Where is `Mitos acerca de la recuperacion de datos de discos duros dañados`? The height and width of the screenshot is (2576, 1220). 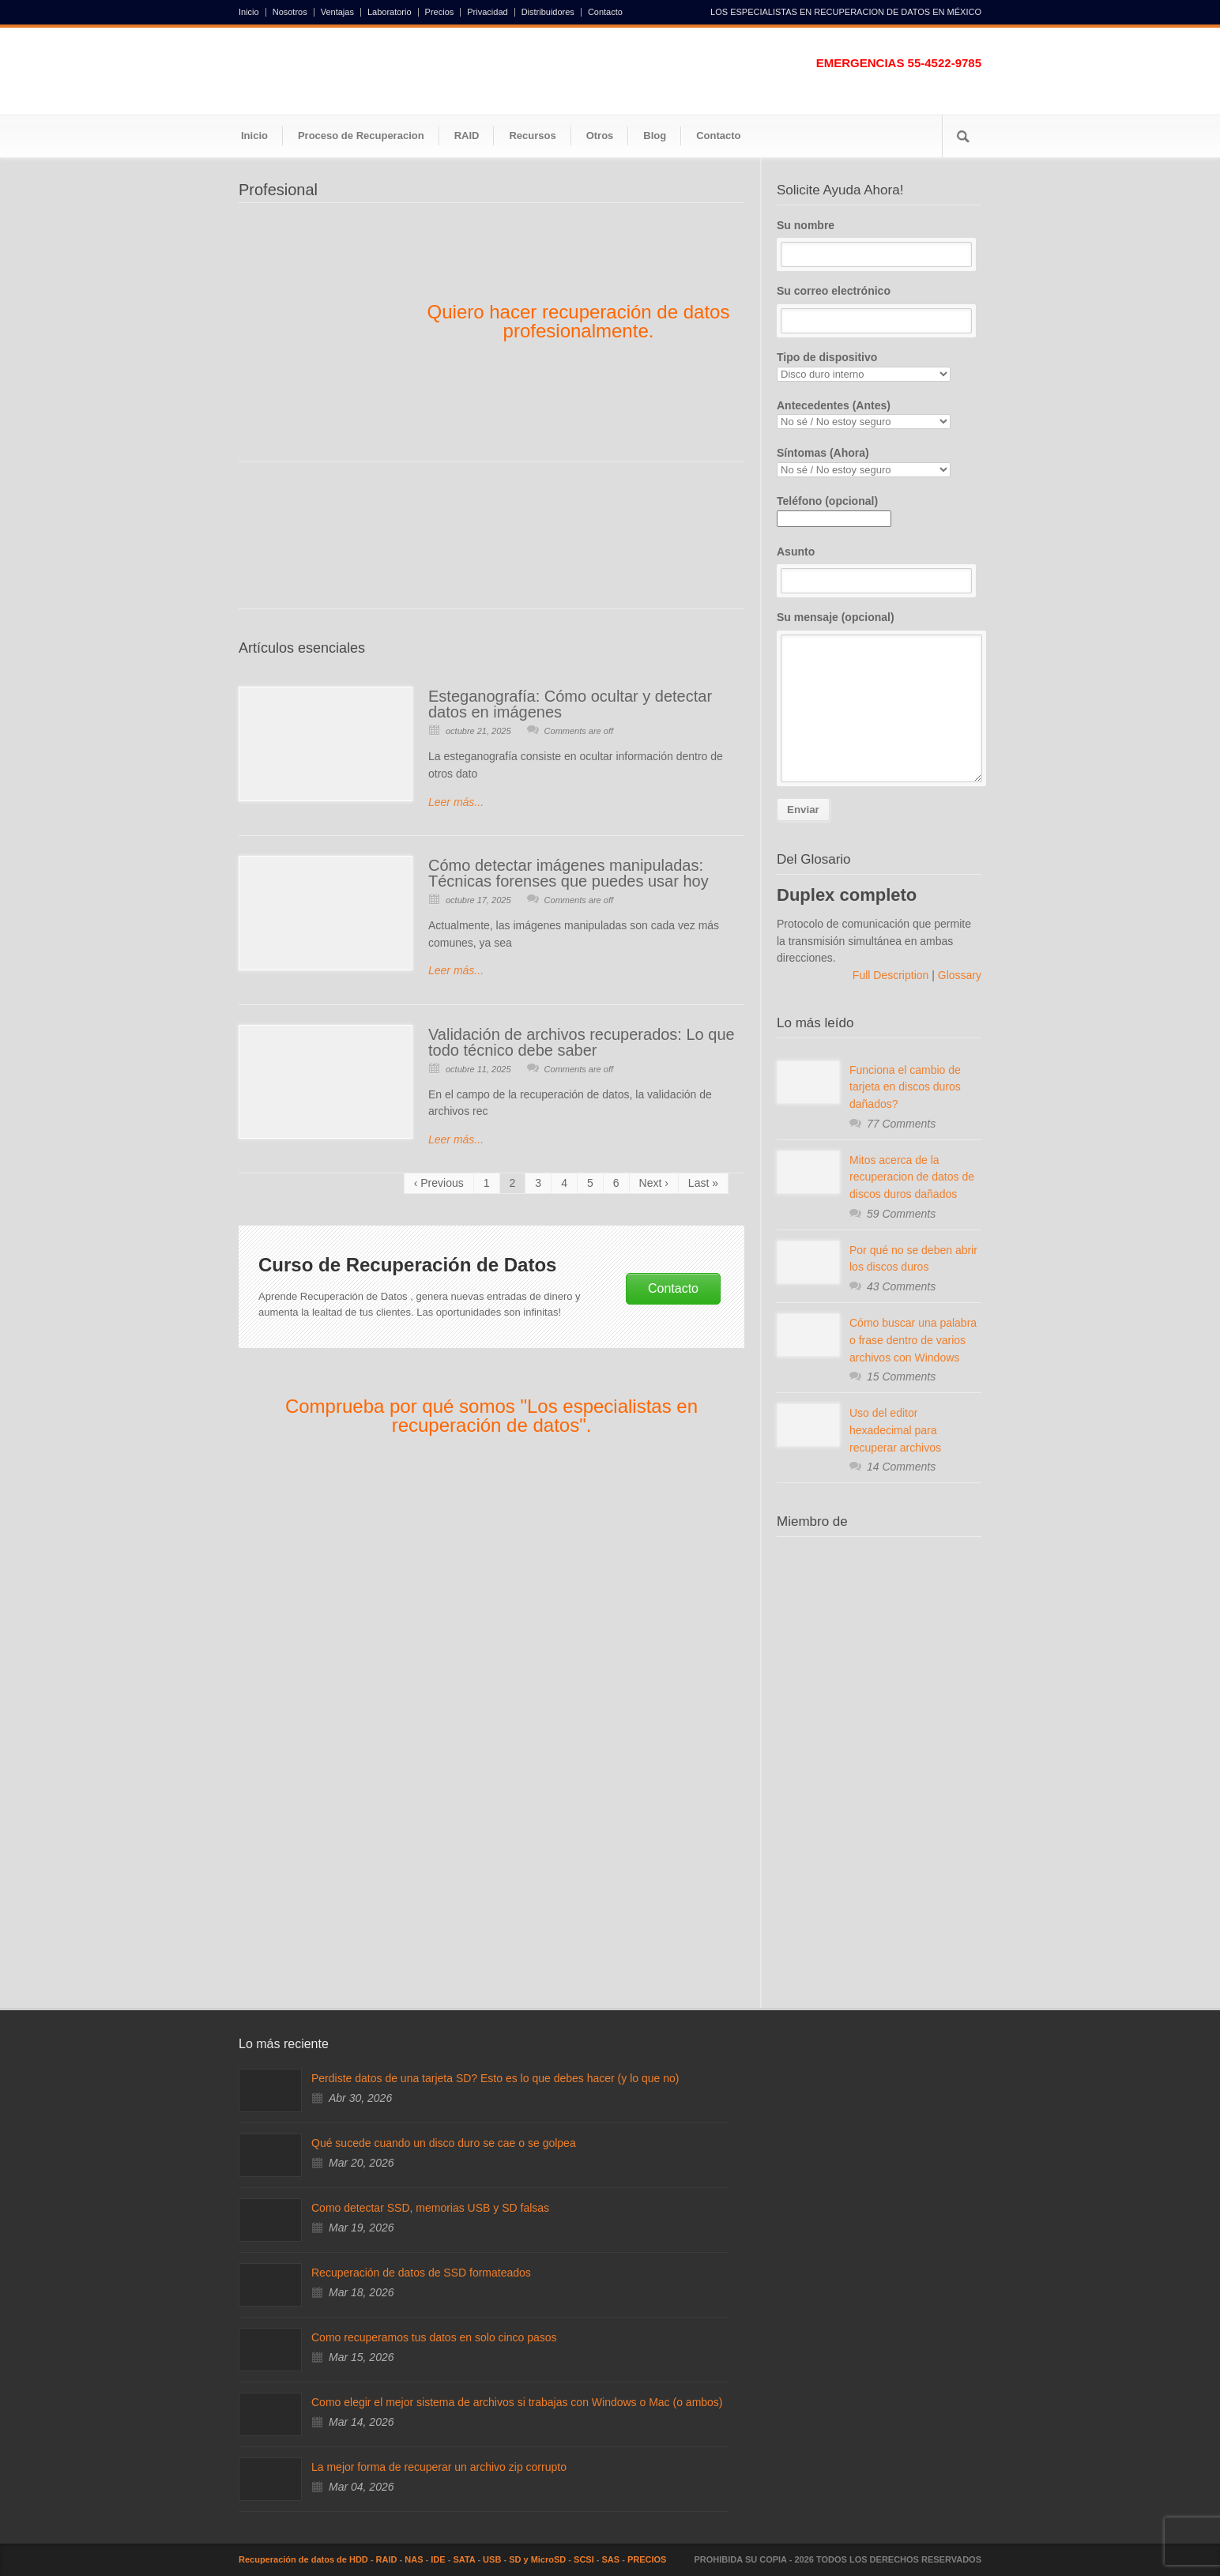
Mitos acerca de la recuperacion de datos de discos duros dañados is located at coordinates (911, 1177).